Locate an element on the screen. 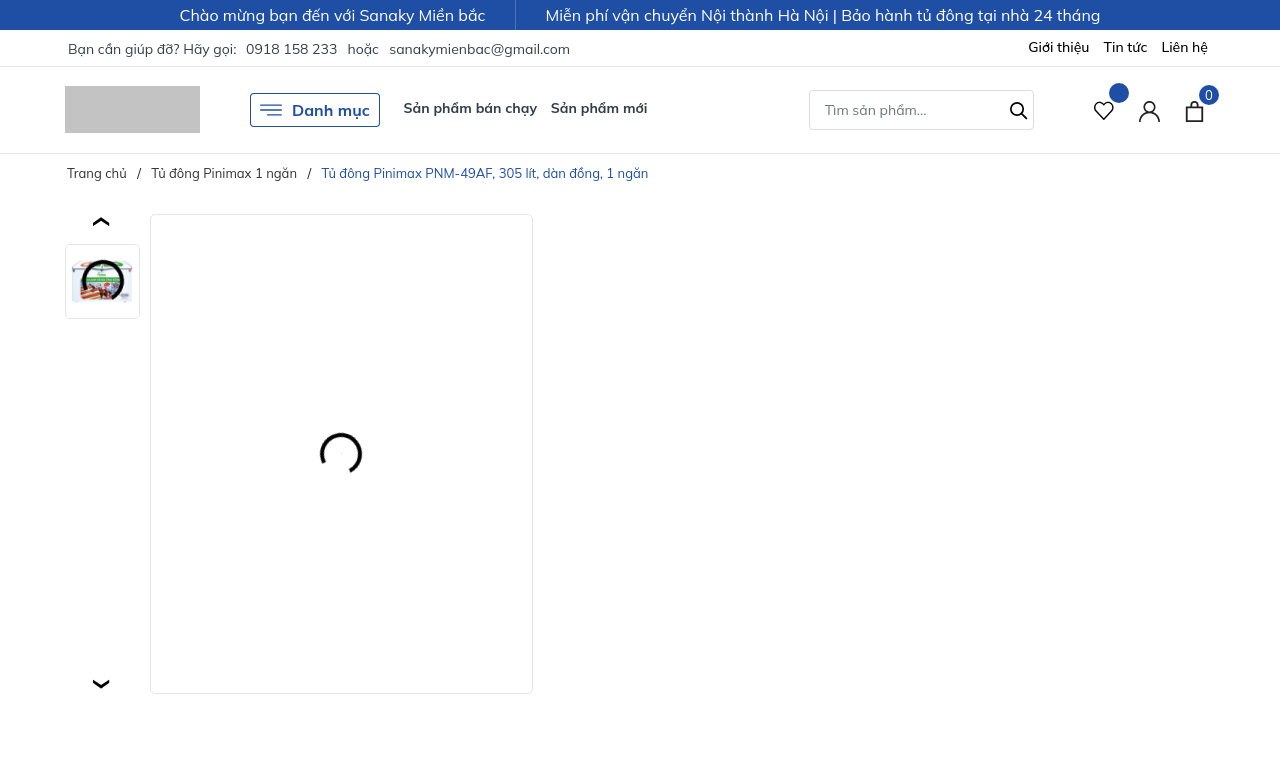 This screenshot has width=1280, height=780. Sản phẩm mới is located at coordinates (599, 108).